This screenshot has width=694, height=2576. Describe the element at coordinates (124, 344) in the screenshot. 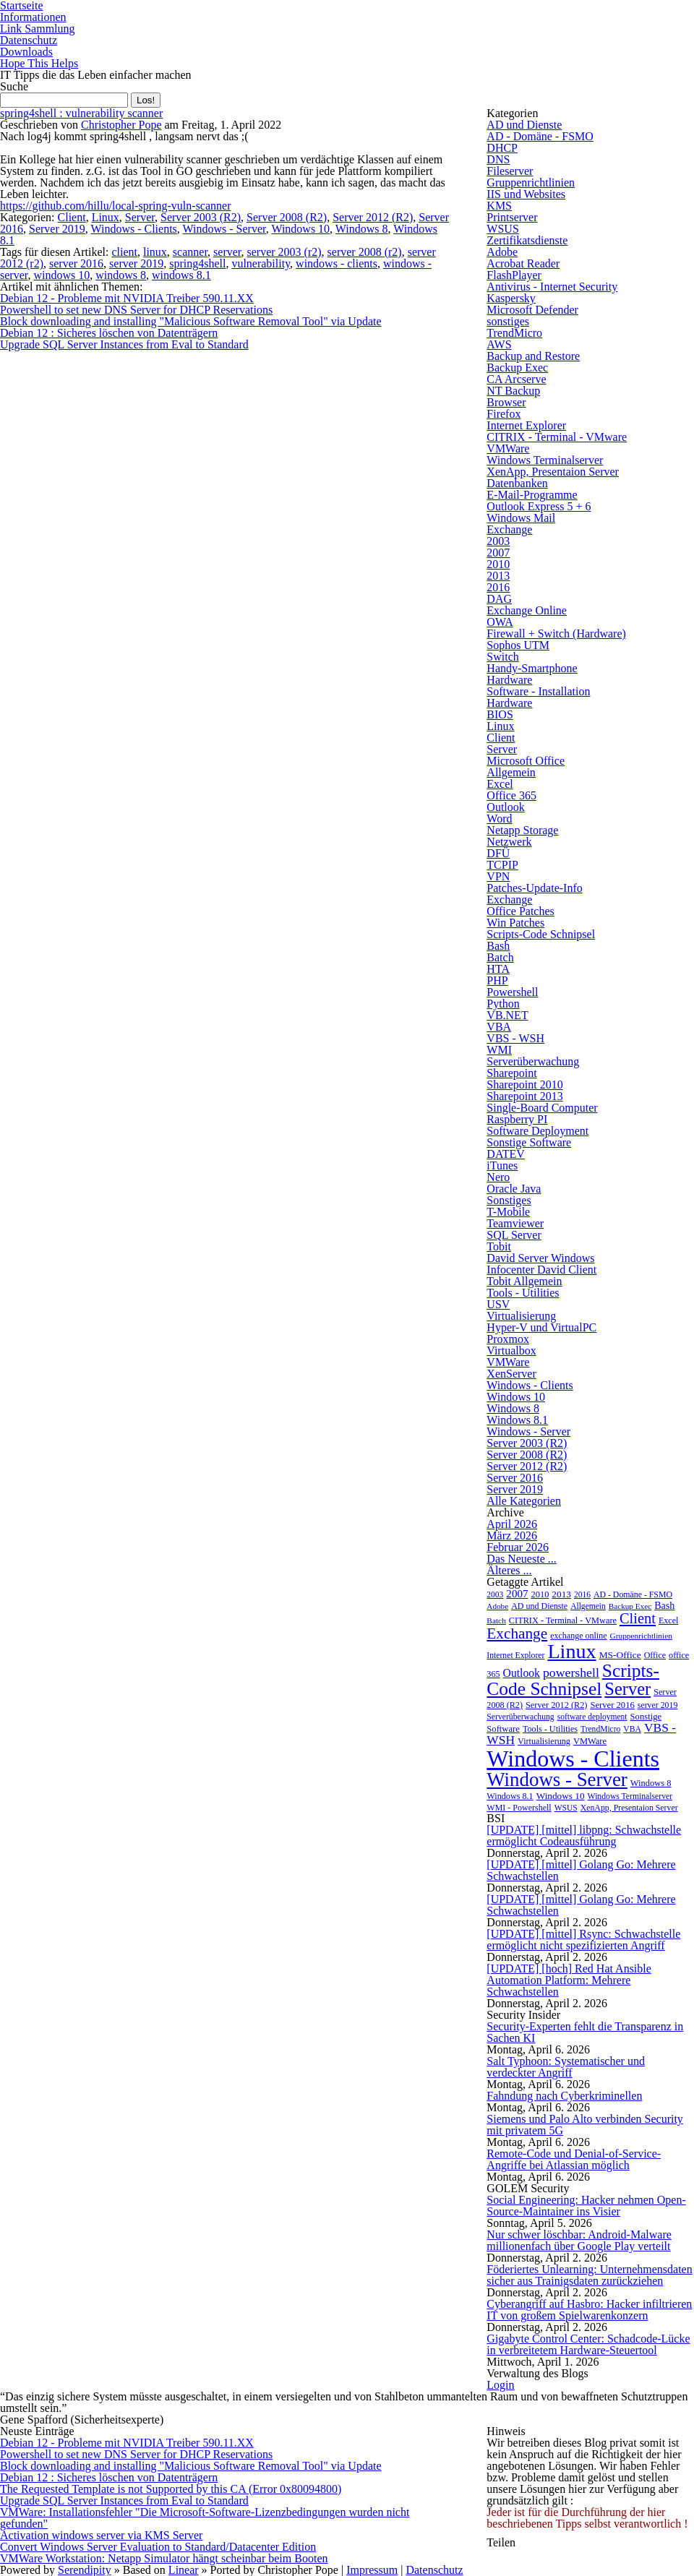

I see `Upgrade SQL Server Instances from Eval to Standard` at that location.